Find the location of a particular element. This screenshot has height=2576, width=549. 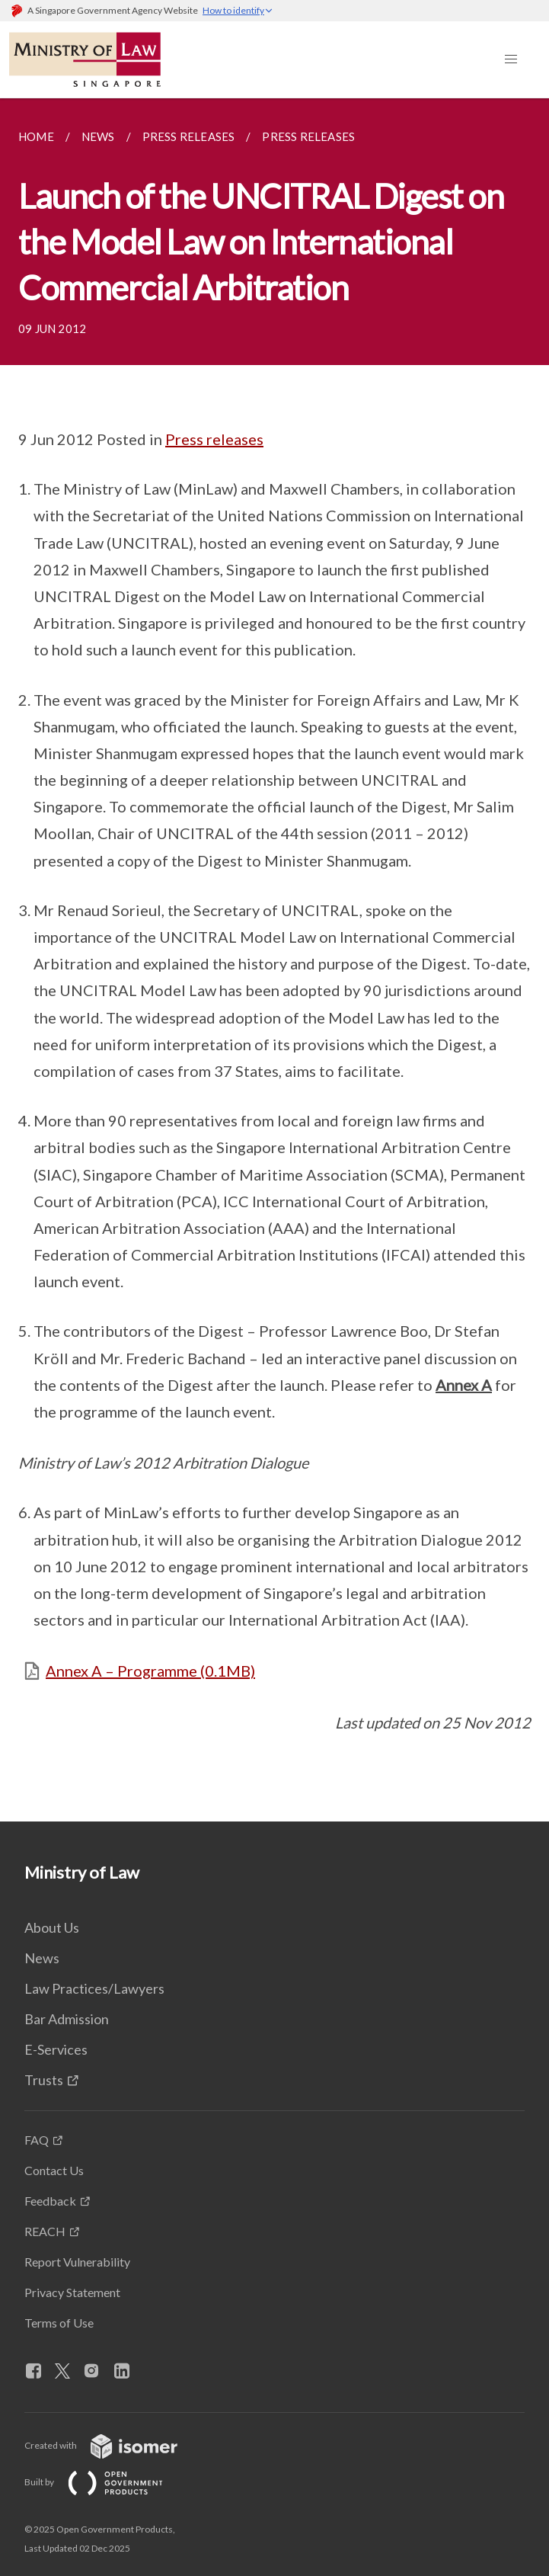

News is located at coordinates (41, 1958).